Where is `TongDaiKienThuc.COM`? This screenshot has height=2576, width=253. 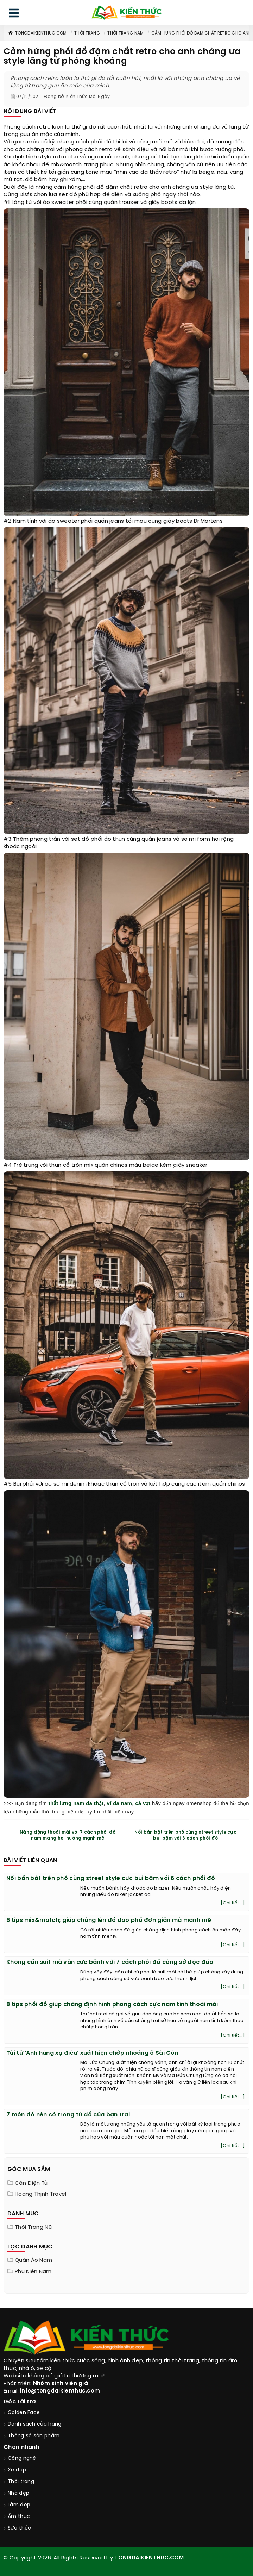 TongDaiKienThuc.COM is located at coordinates (37, 33).